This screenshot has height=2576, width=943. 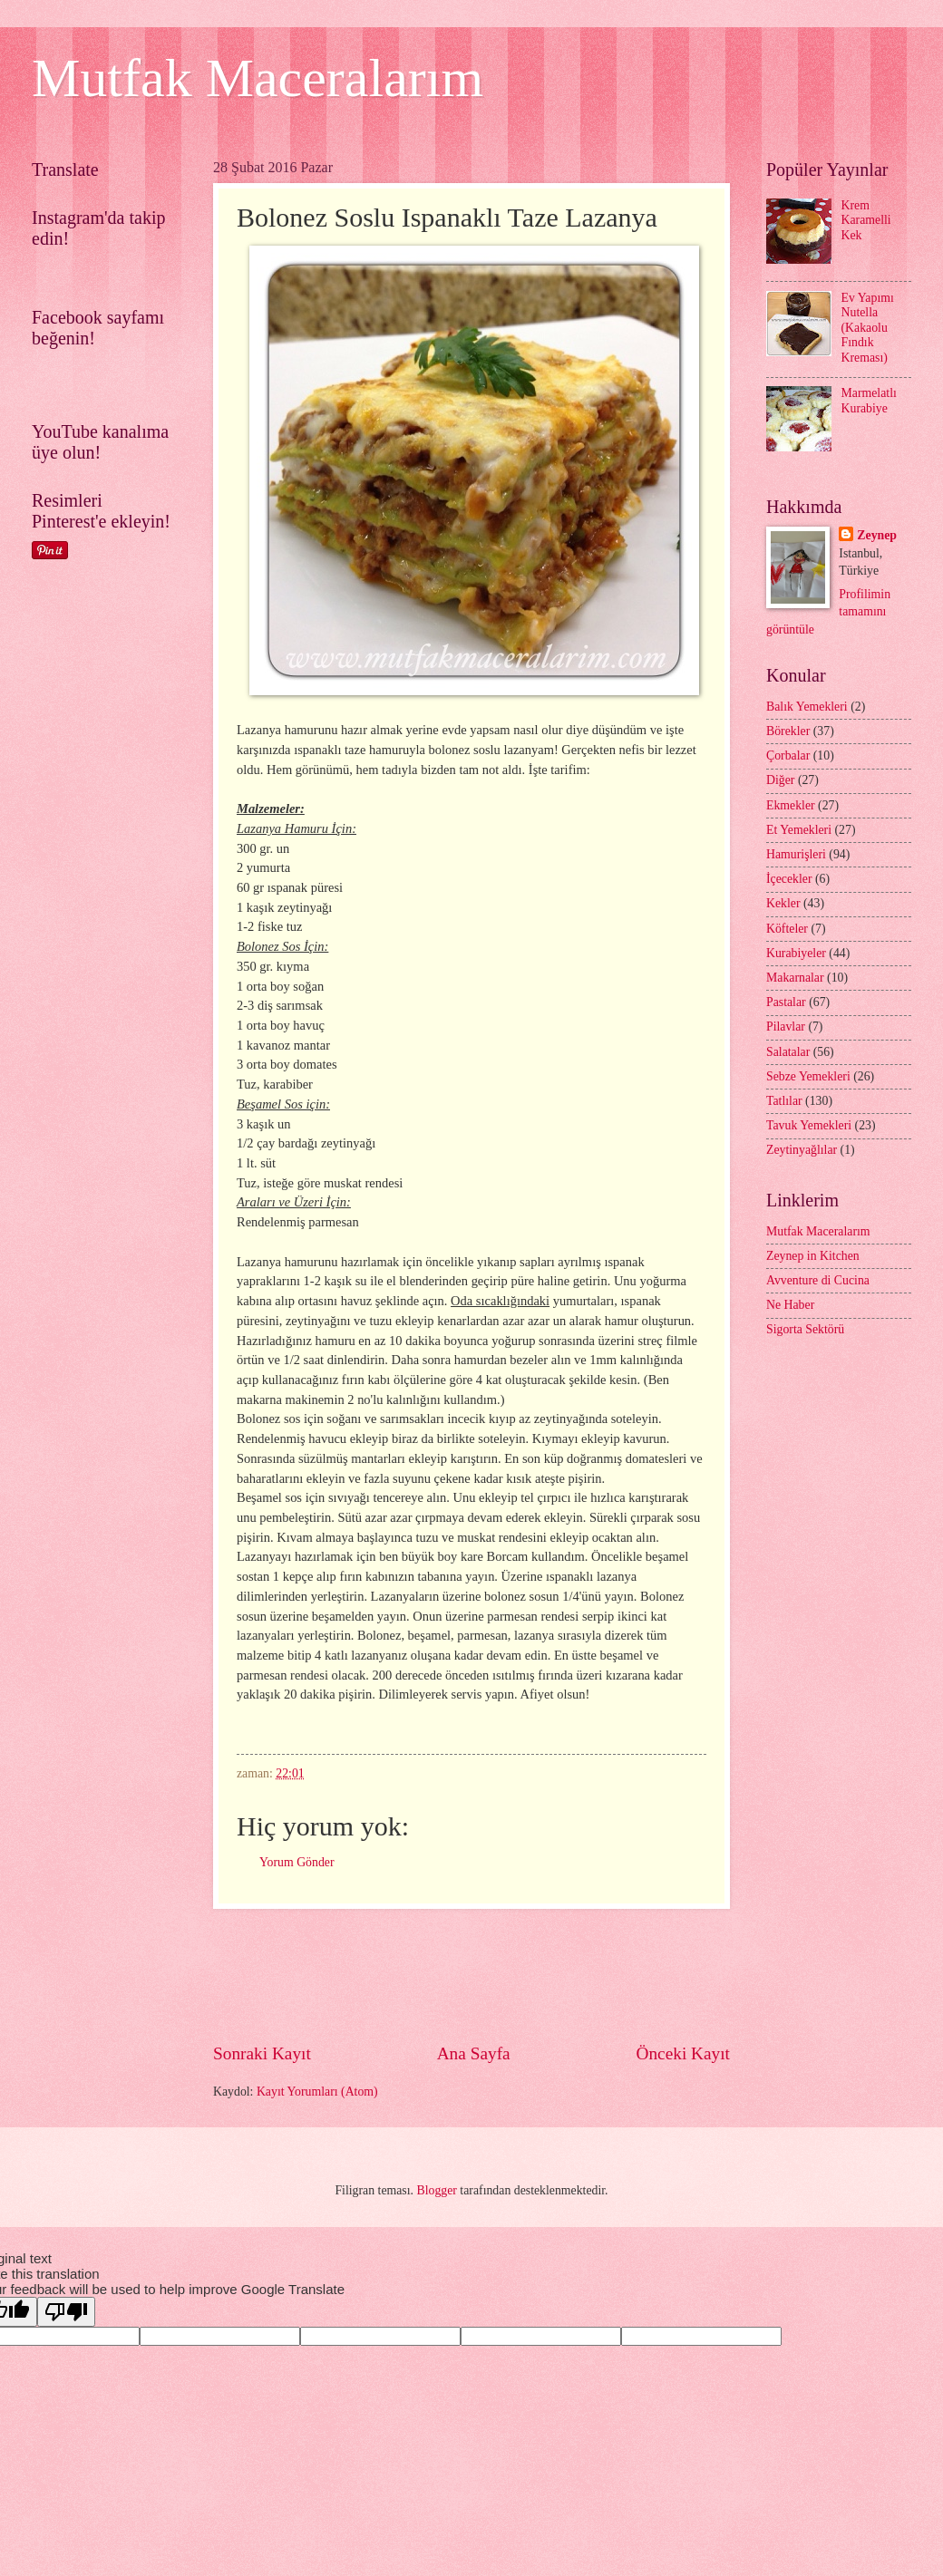 What do you see at coordinates (790, 1305) in the screenshot?
I see `Ne Haber` at bounding box center [790, 1305].